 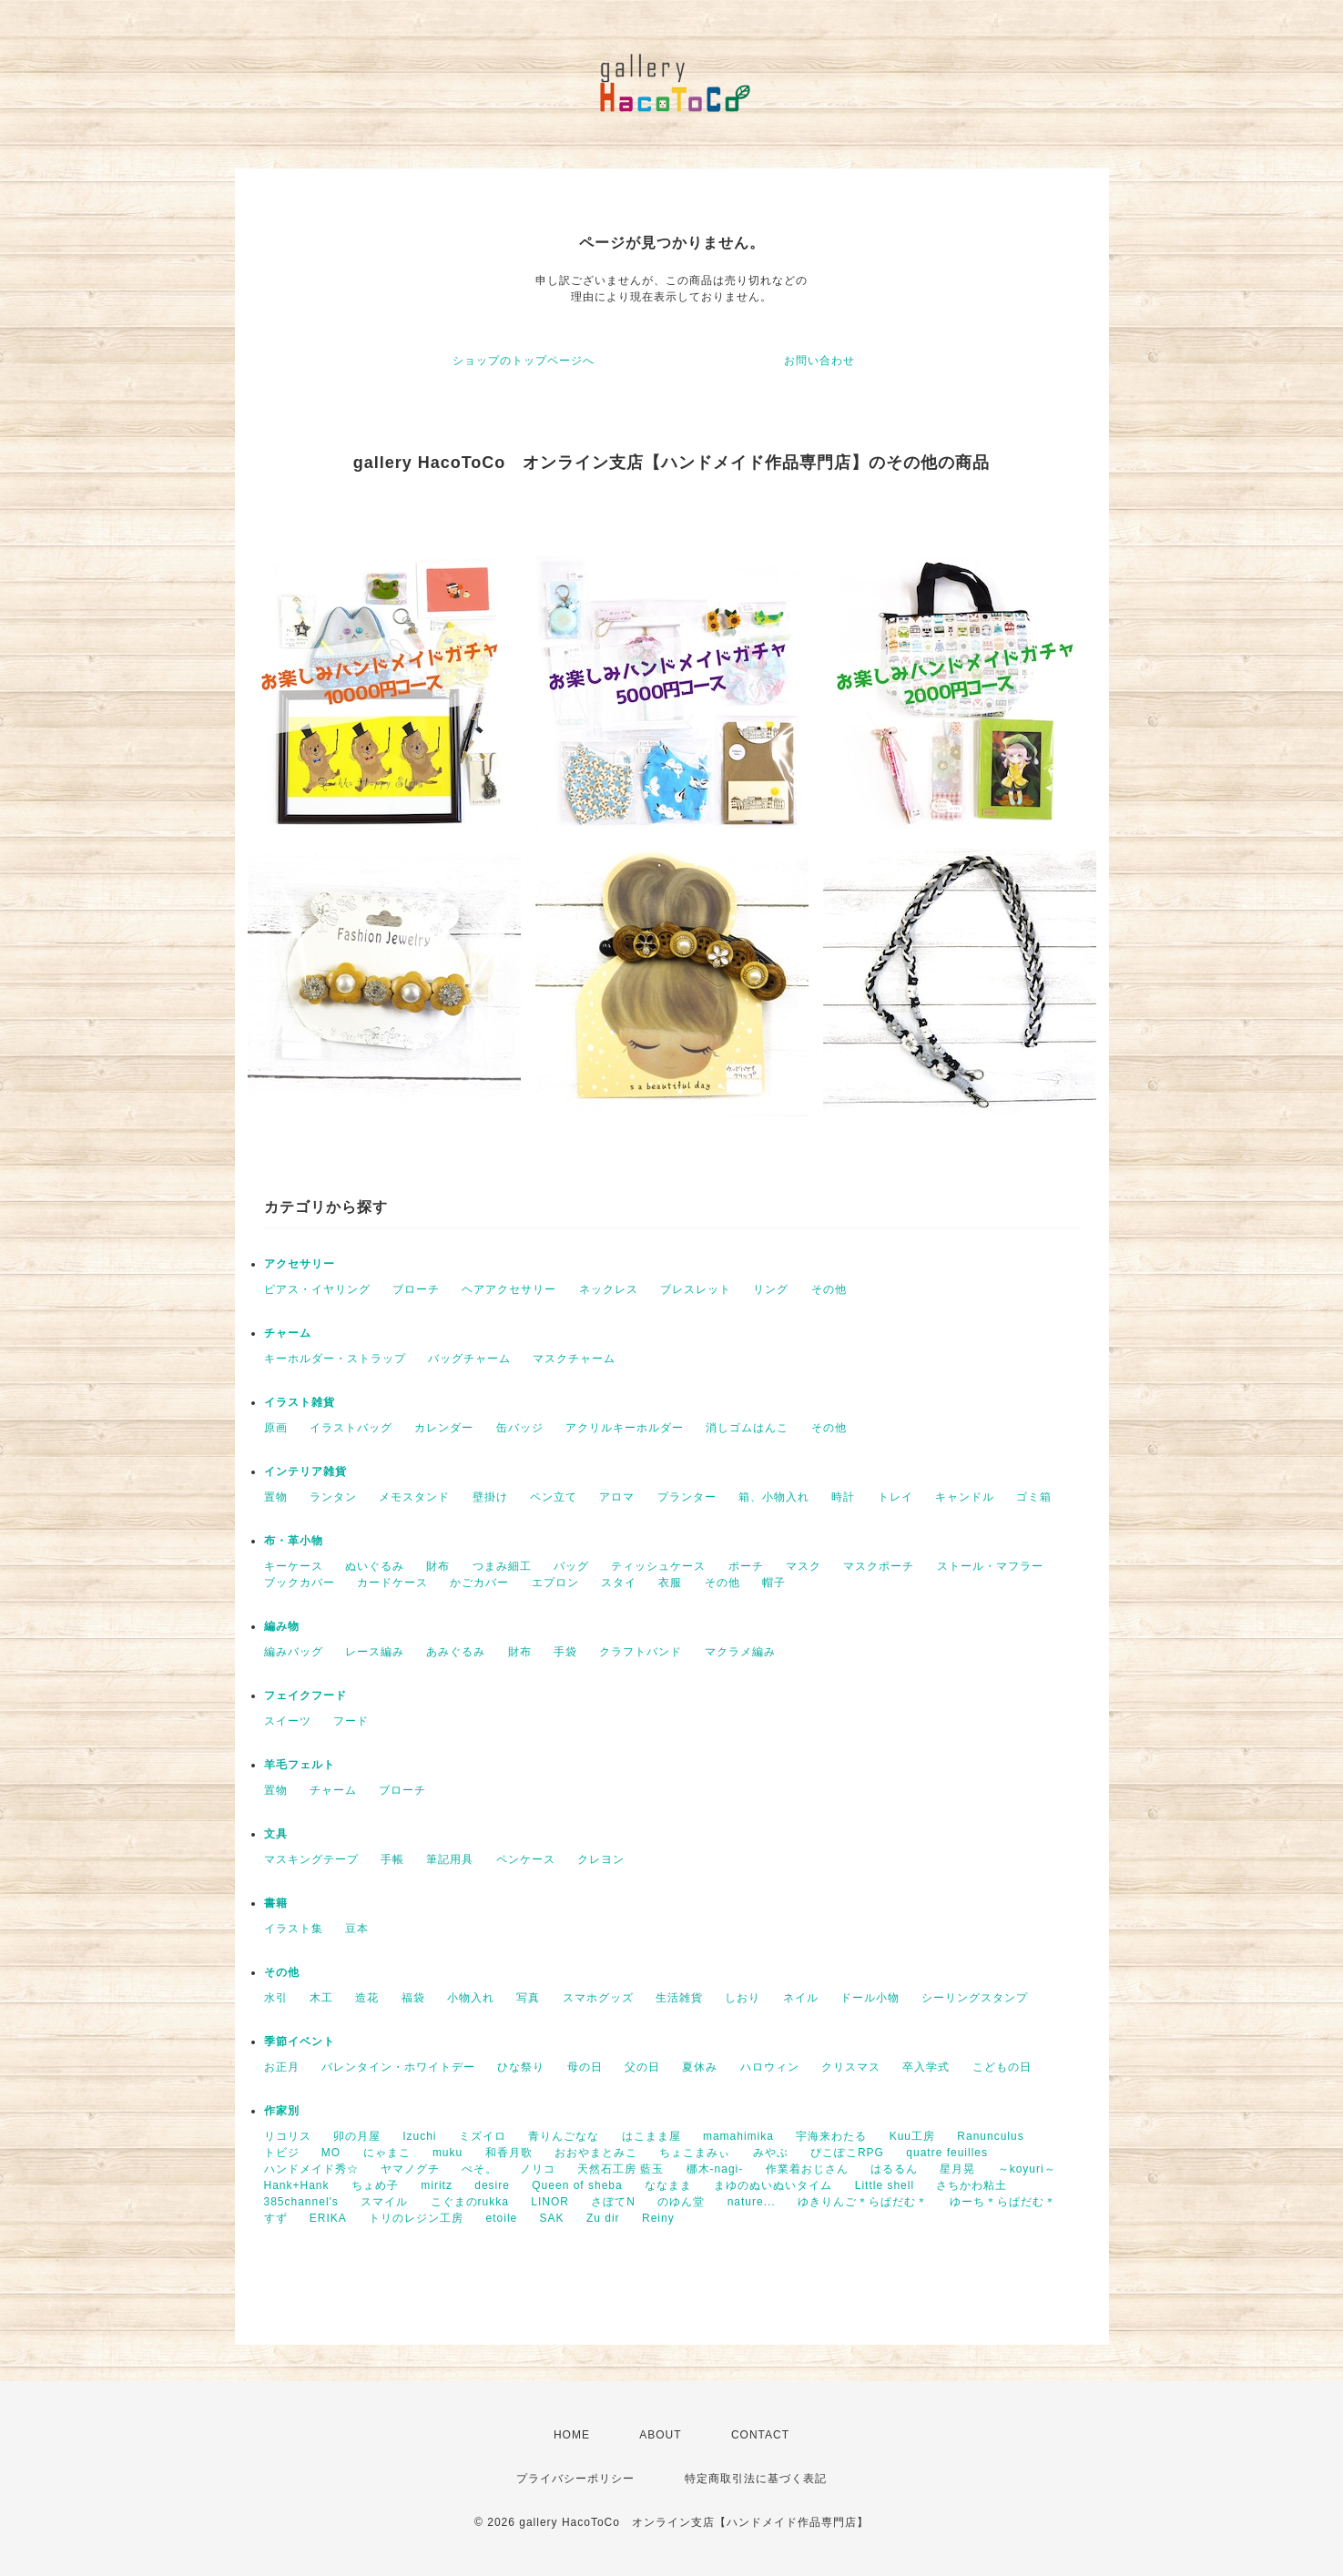 I want to click on 衣服, so click(x=670, y=1582).